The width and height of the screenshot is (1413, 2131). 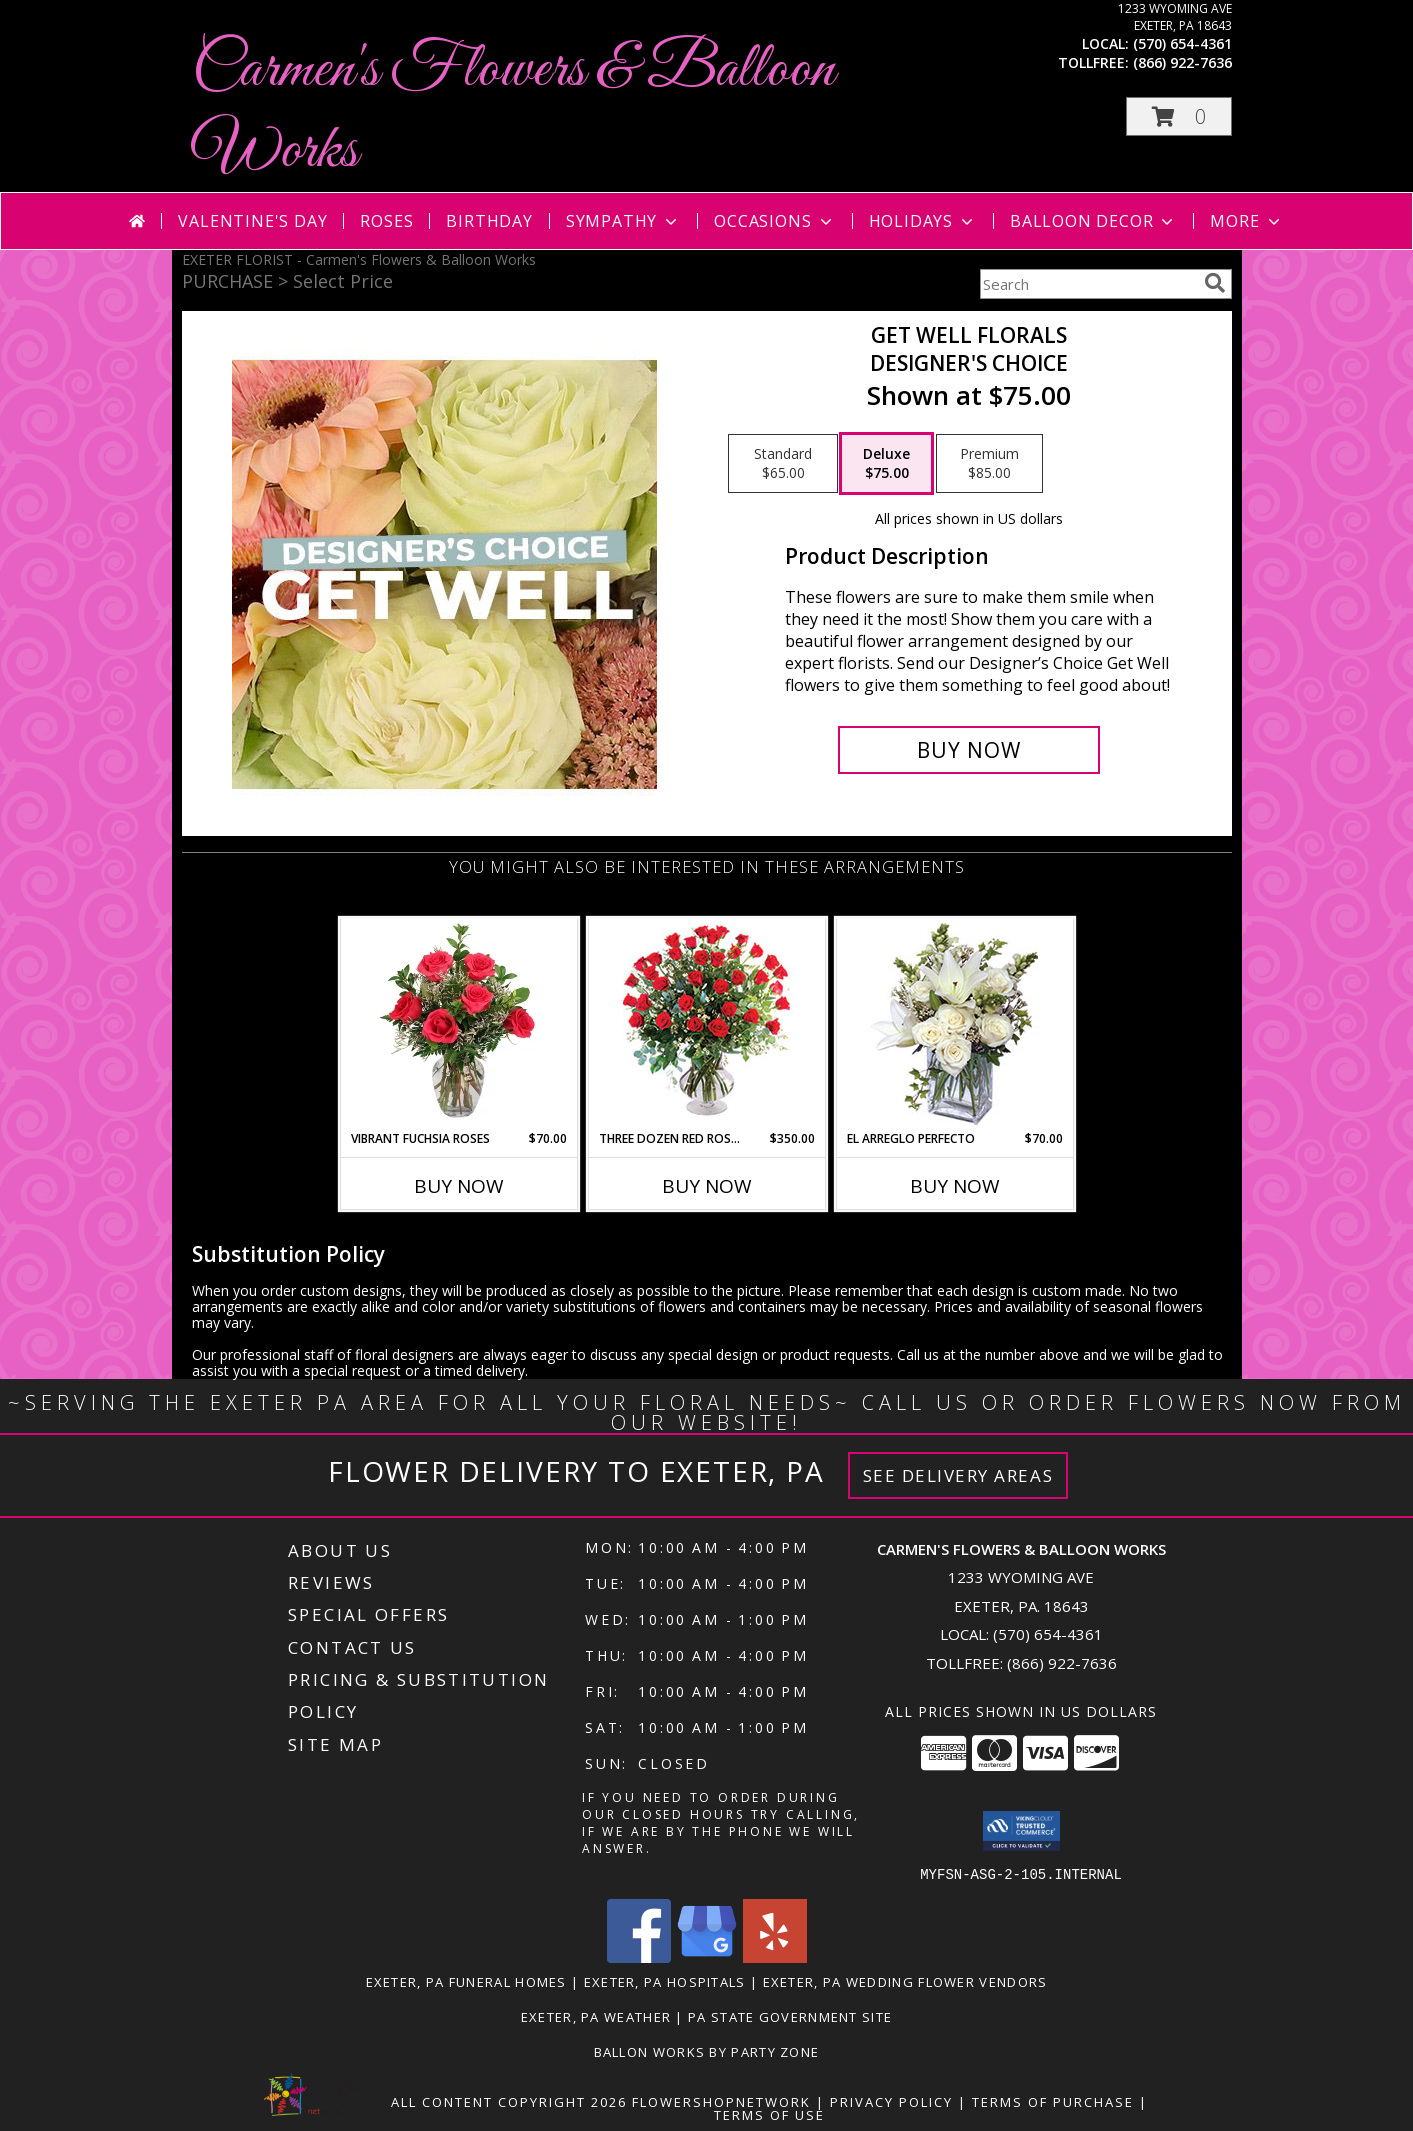 What do you see at coordinates (707, 1956) in the screenshot?
I see `[View our Google Business Page]` at bounding box center [707, 1956].